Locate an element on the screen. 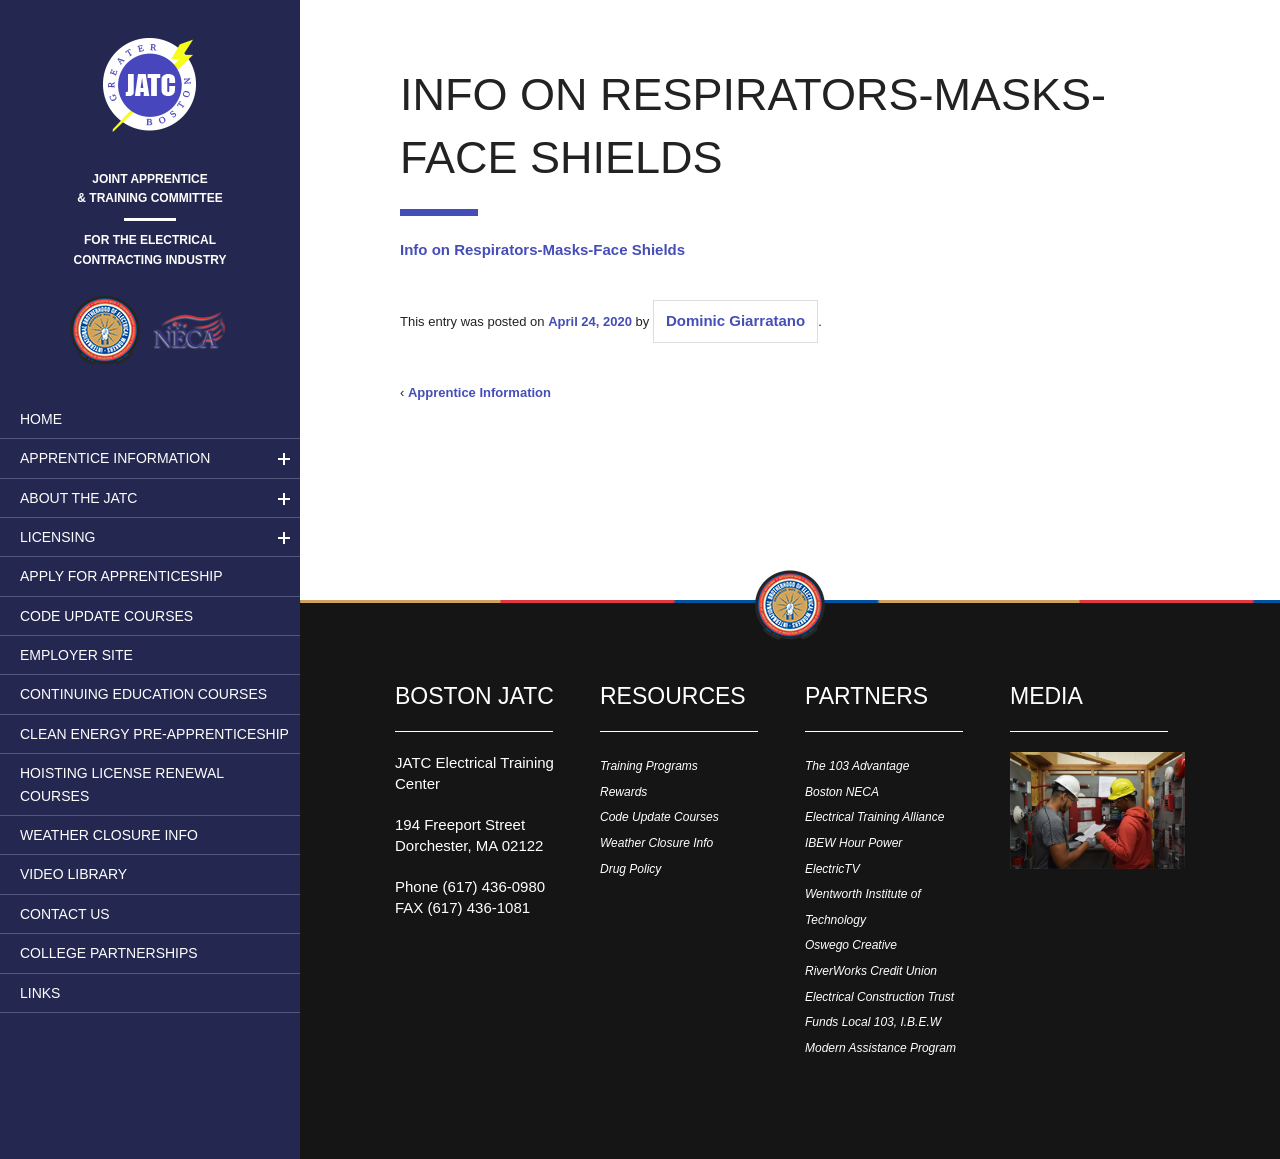 The height and width of the screenshot is (1159, 1280). LICENSING is located at coordinates (57, 537).